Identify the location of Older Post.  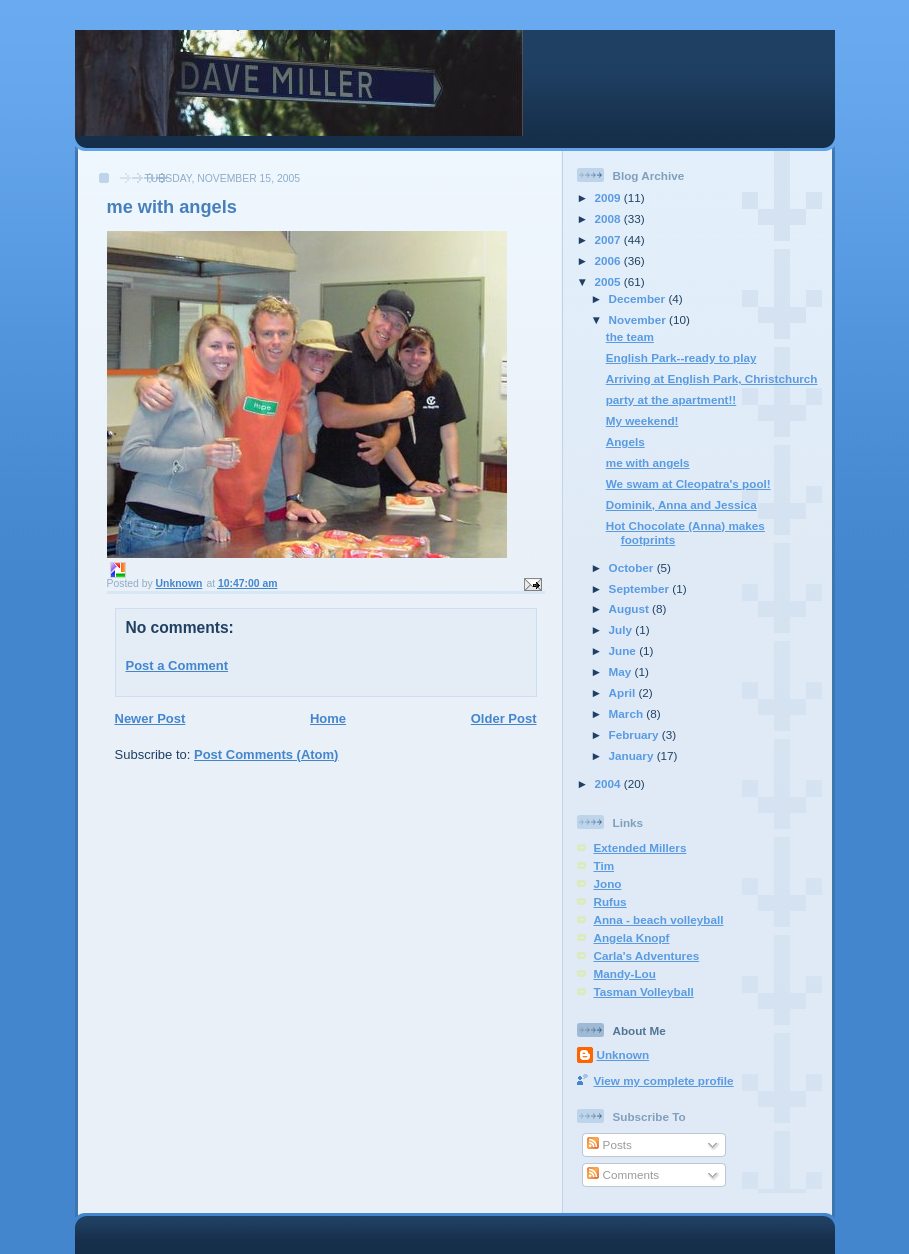
(504, 718).